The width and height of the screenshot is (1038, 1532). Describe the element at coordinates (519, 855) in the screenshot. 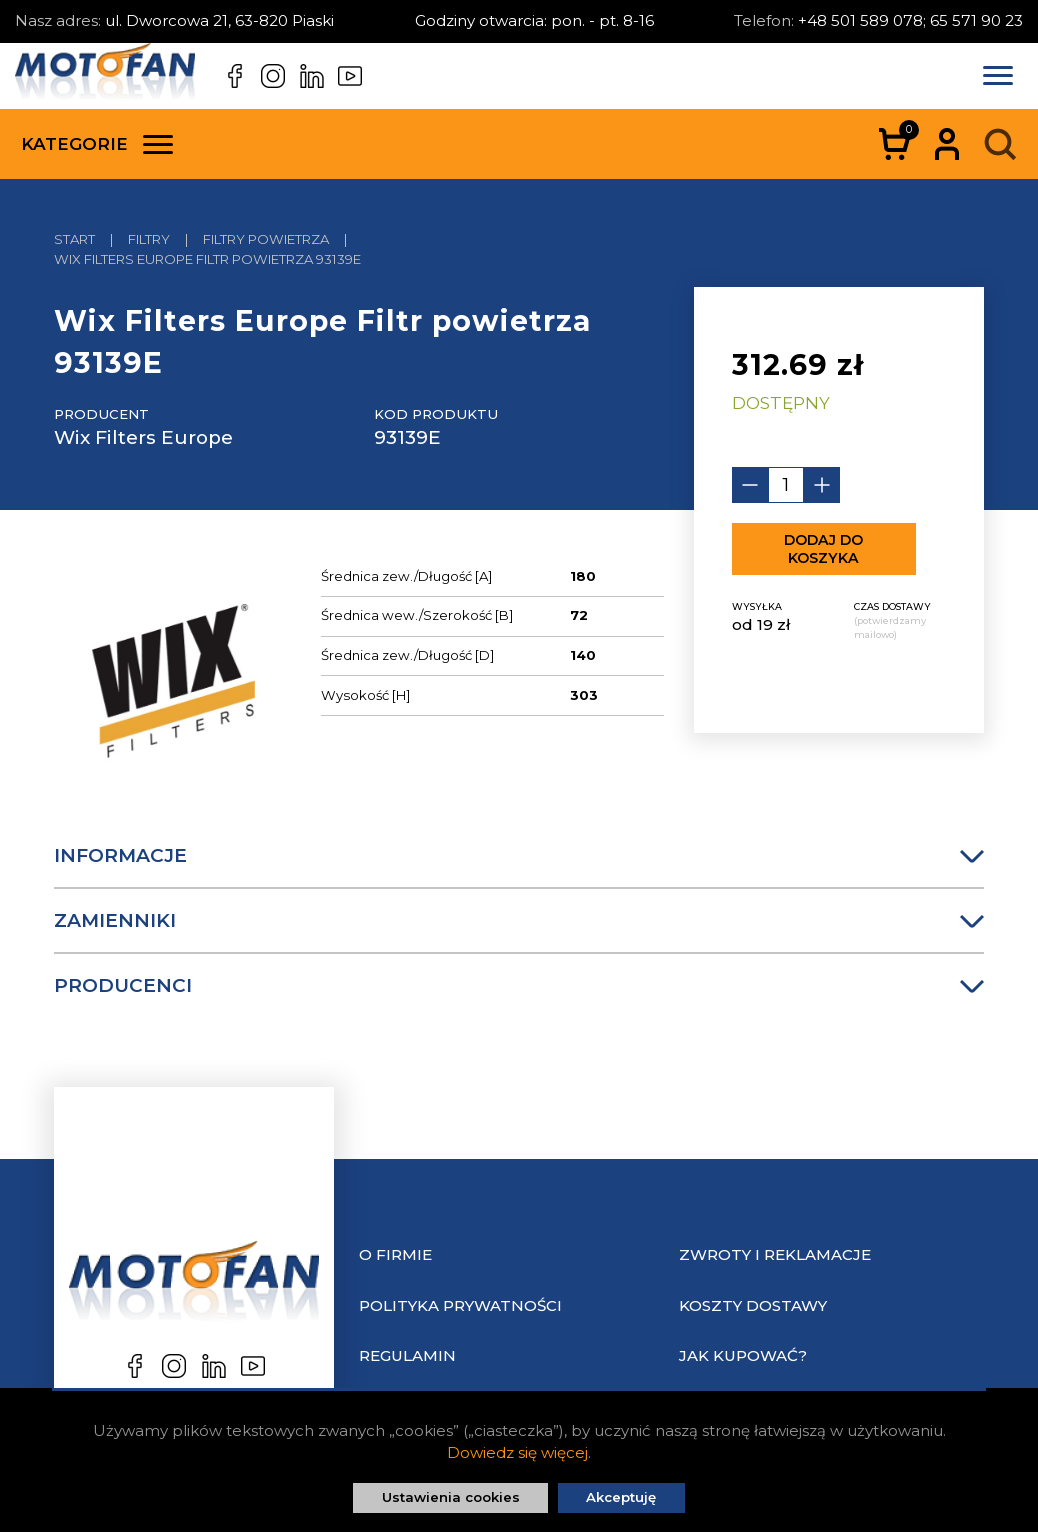

I see `Informacje` at that location.